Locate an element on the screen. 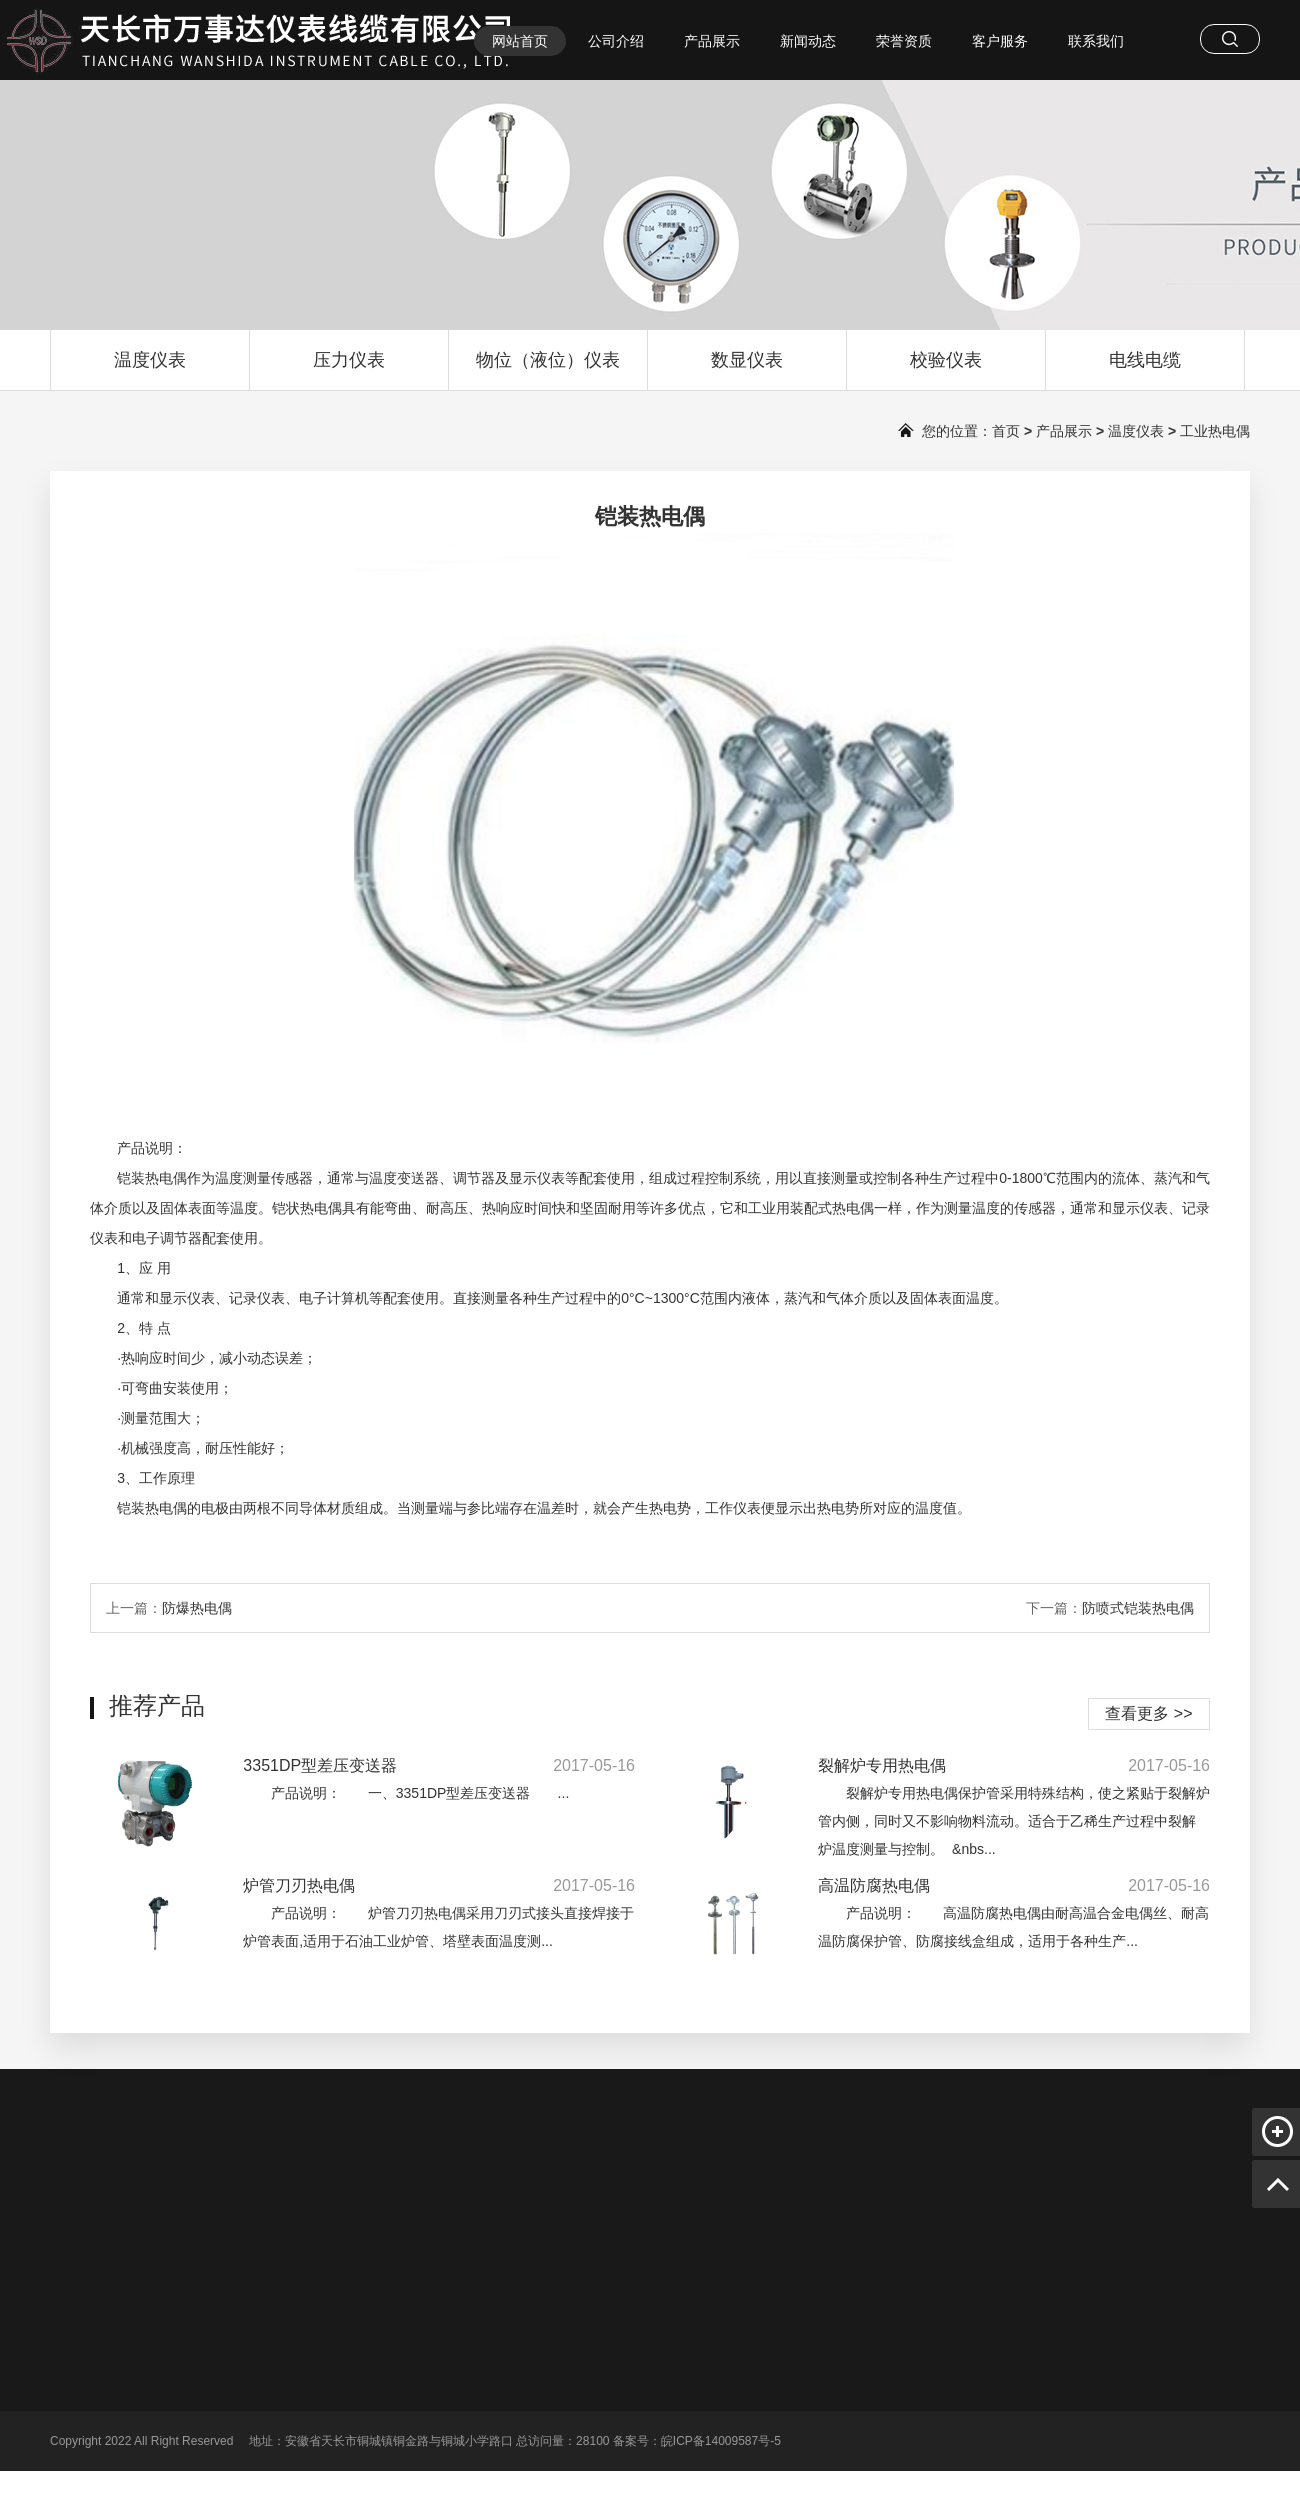 The height and width of the screenshot is (2509, 1300). 荣誉资质 is located at coordinates (904, 41).